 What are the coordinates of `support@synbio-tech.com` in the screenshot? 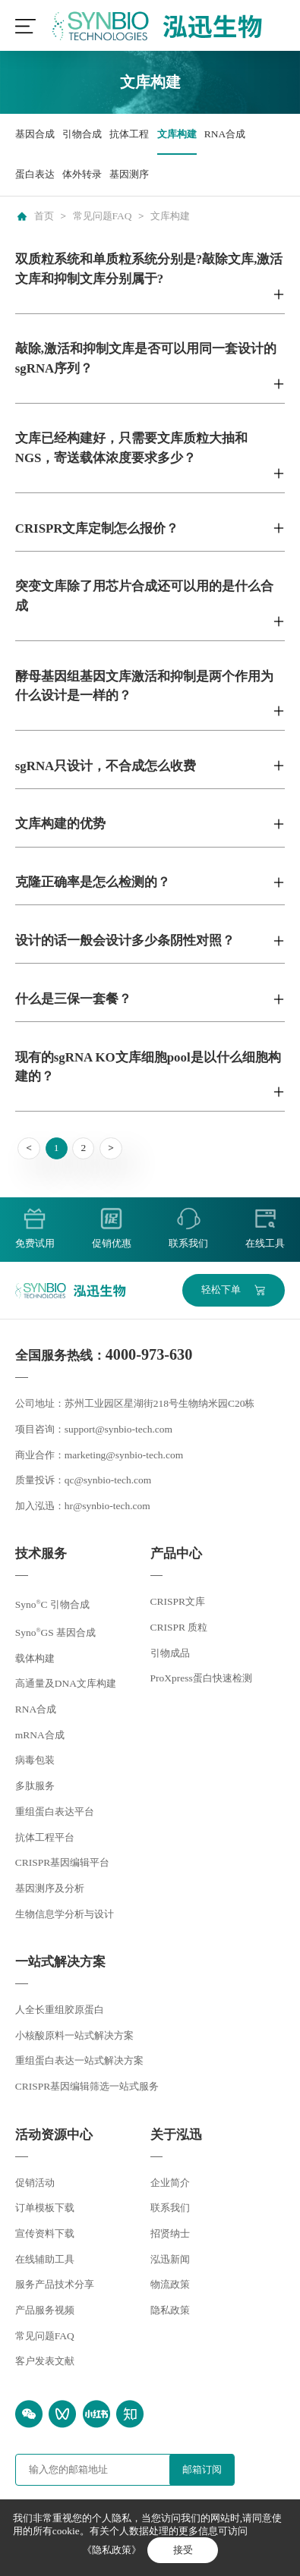 It's located at (118, 1429).